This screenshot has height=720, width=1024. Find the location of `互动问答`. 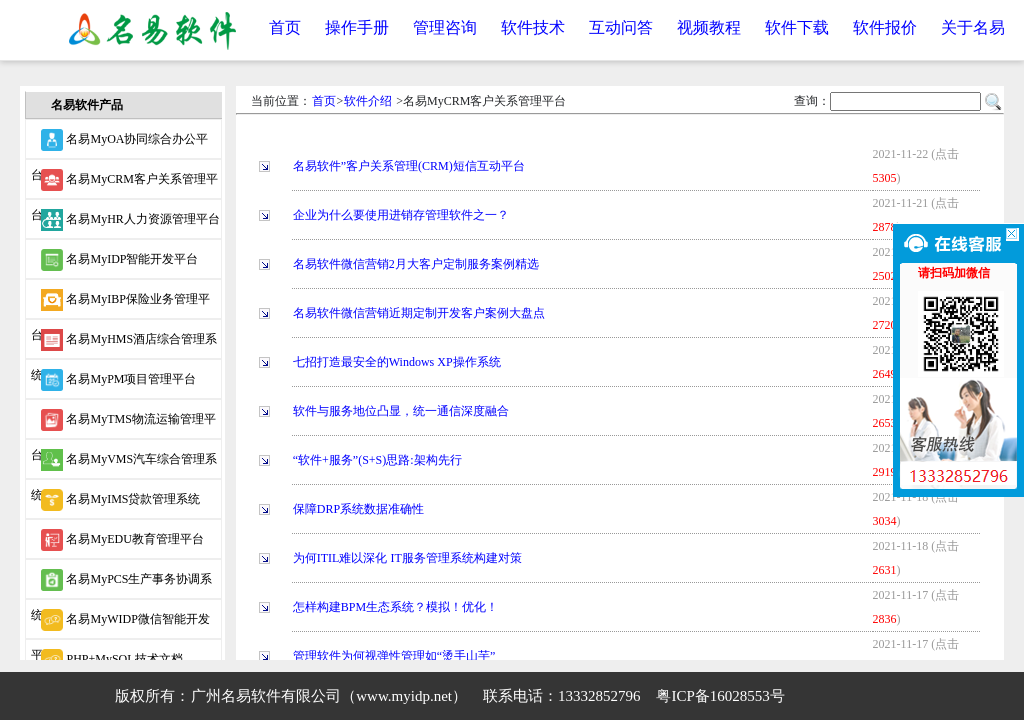

互动问答 is located at coordinates (621, 27).